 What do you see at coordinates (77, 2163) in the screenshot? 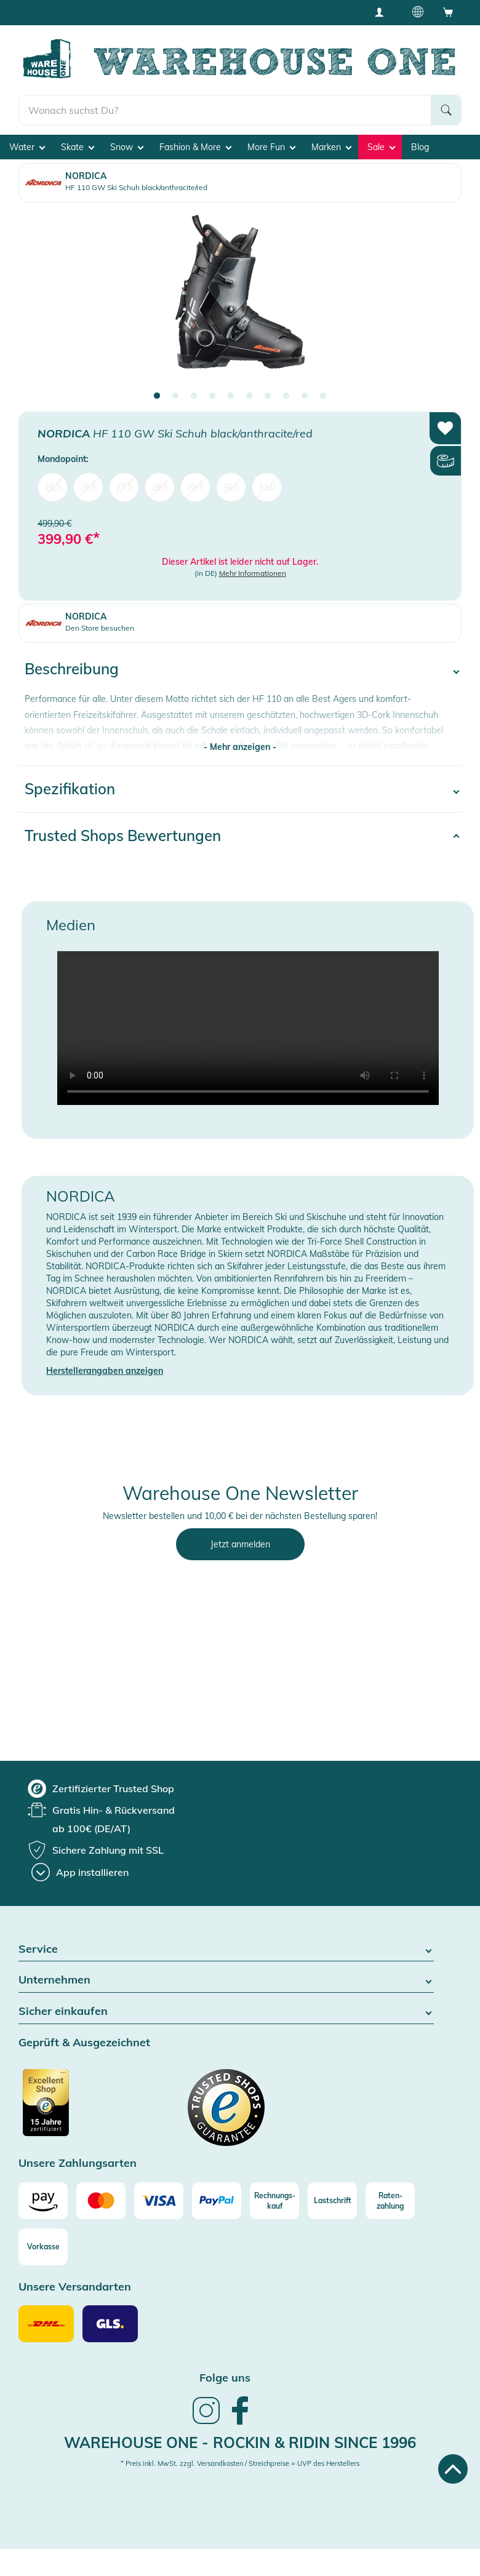
I see `Unsere Zahlungsarten [button]` at bounding box center [77, 2163].